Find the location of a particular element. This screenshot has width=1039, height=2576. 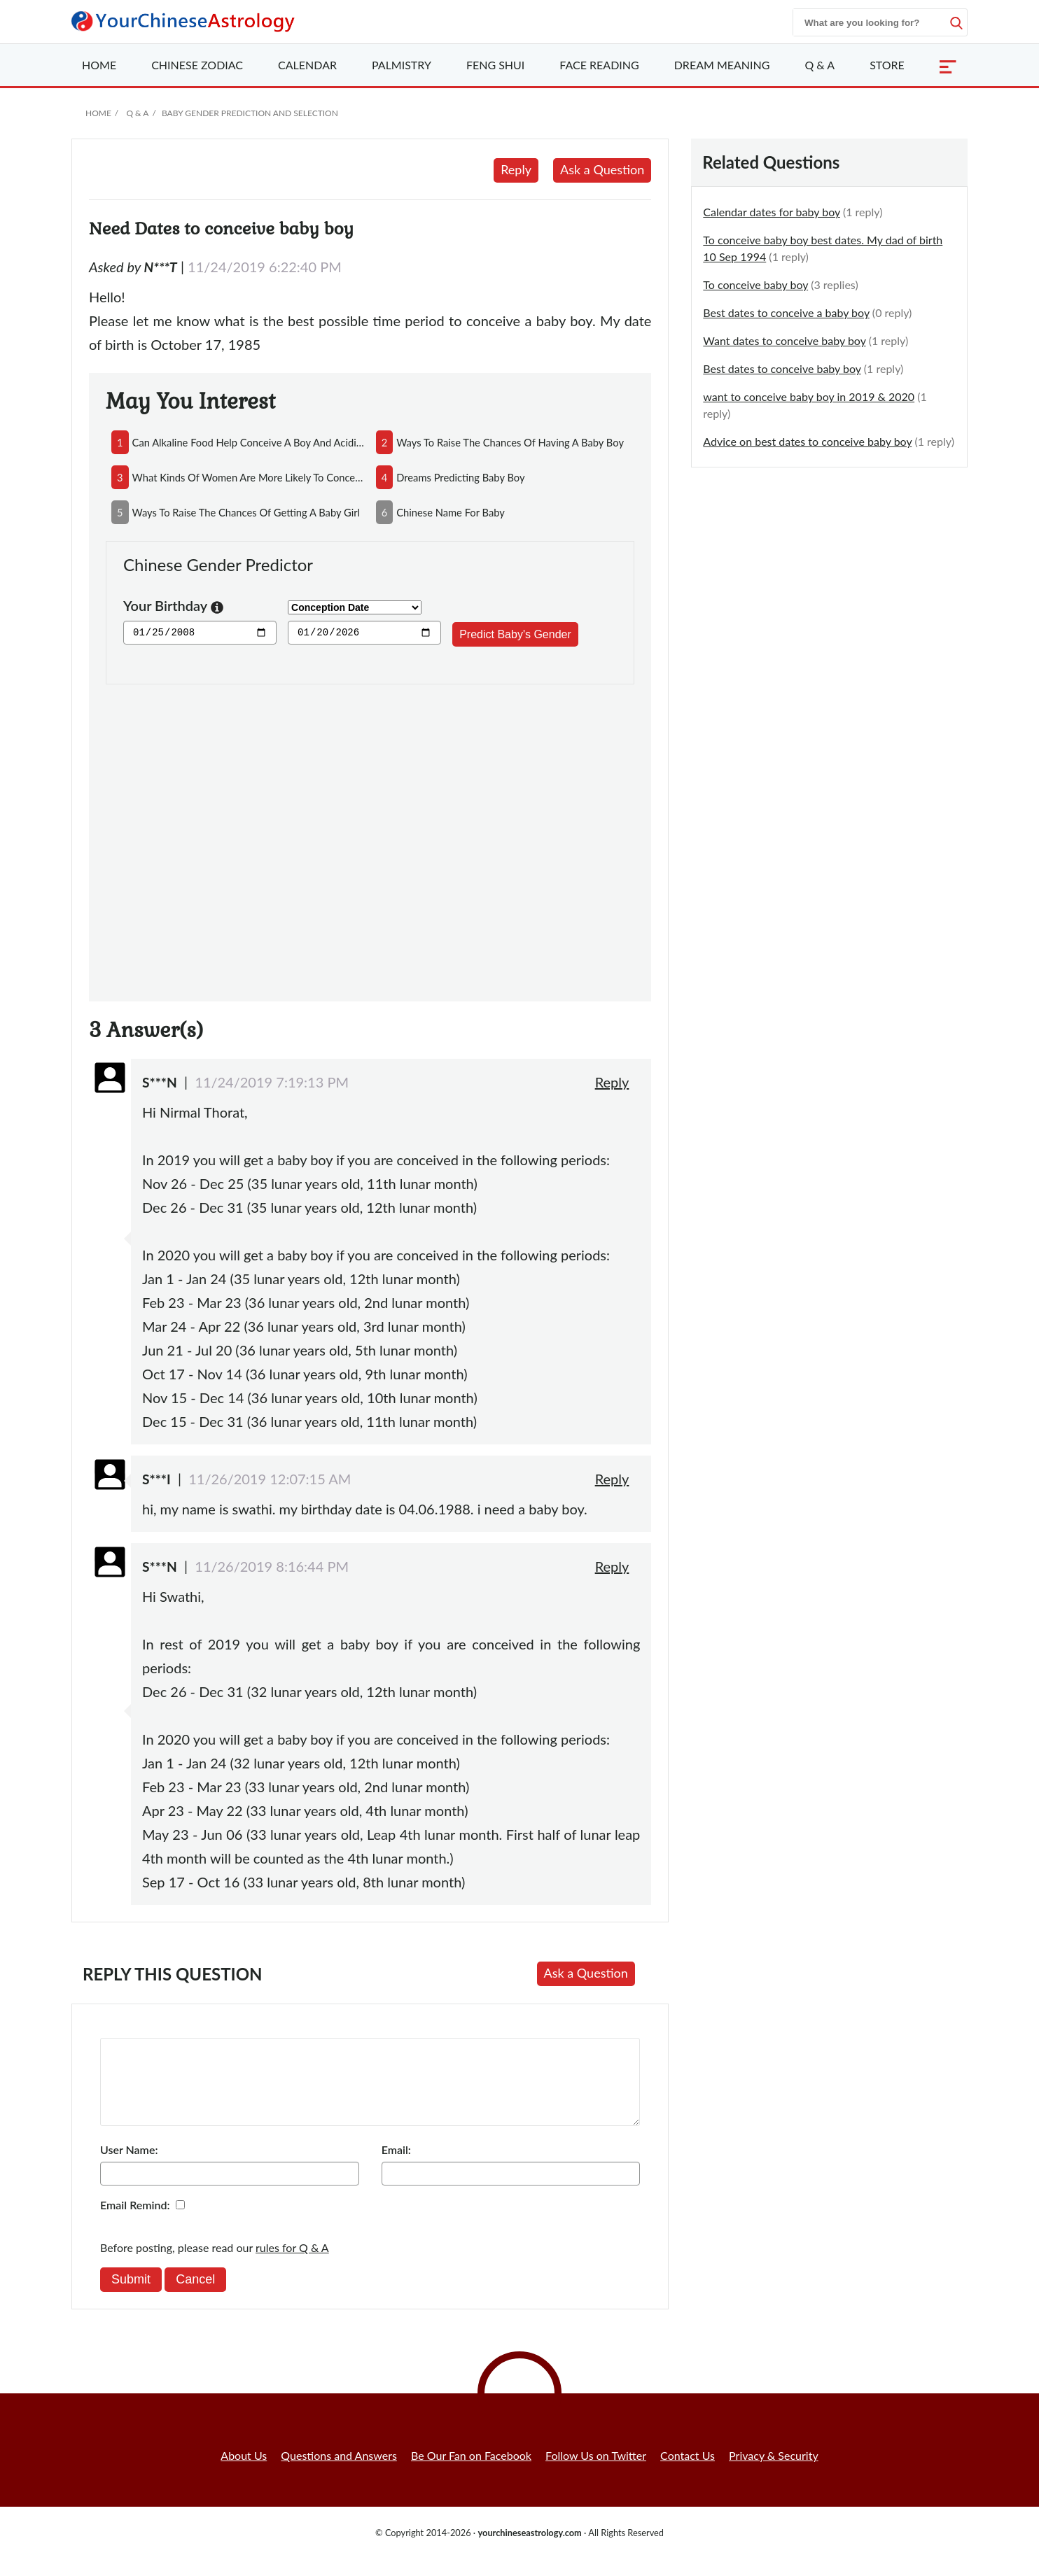

Questions and Answers is located at coordinates (339, 2472).